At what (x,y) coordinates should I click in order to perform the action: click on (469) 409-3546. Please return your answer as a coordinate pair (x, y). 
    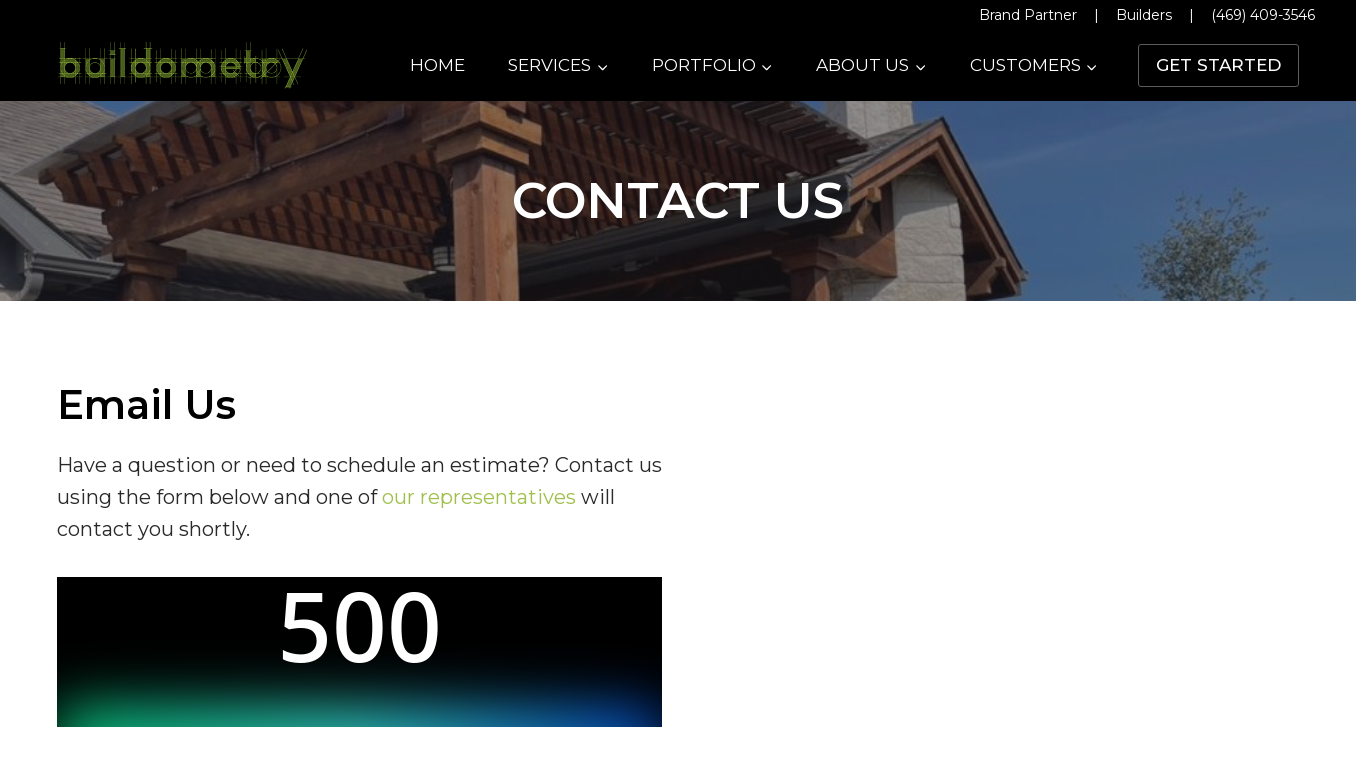
    Looking at the image, I should click on (1263, 15).